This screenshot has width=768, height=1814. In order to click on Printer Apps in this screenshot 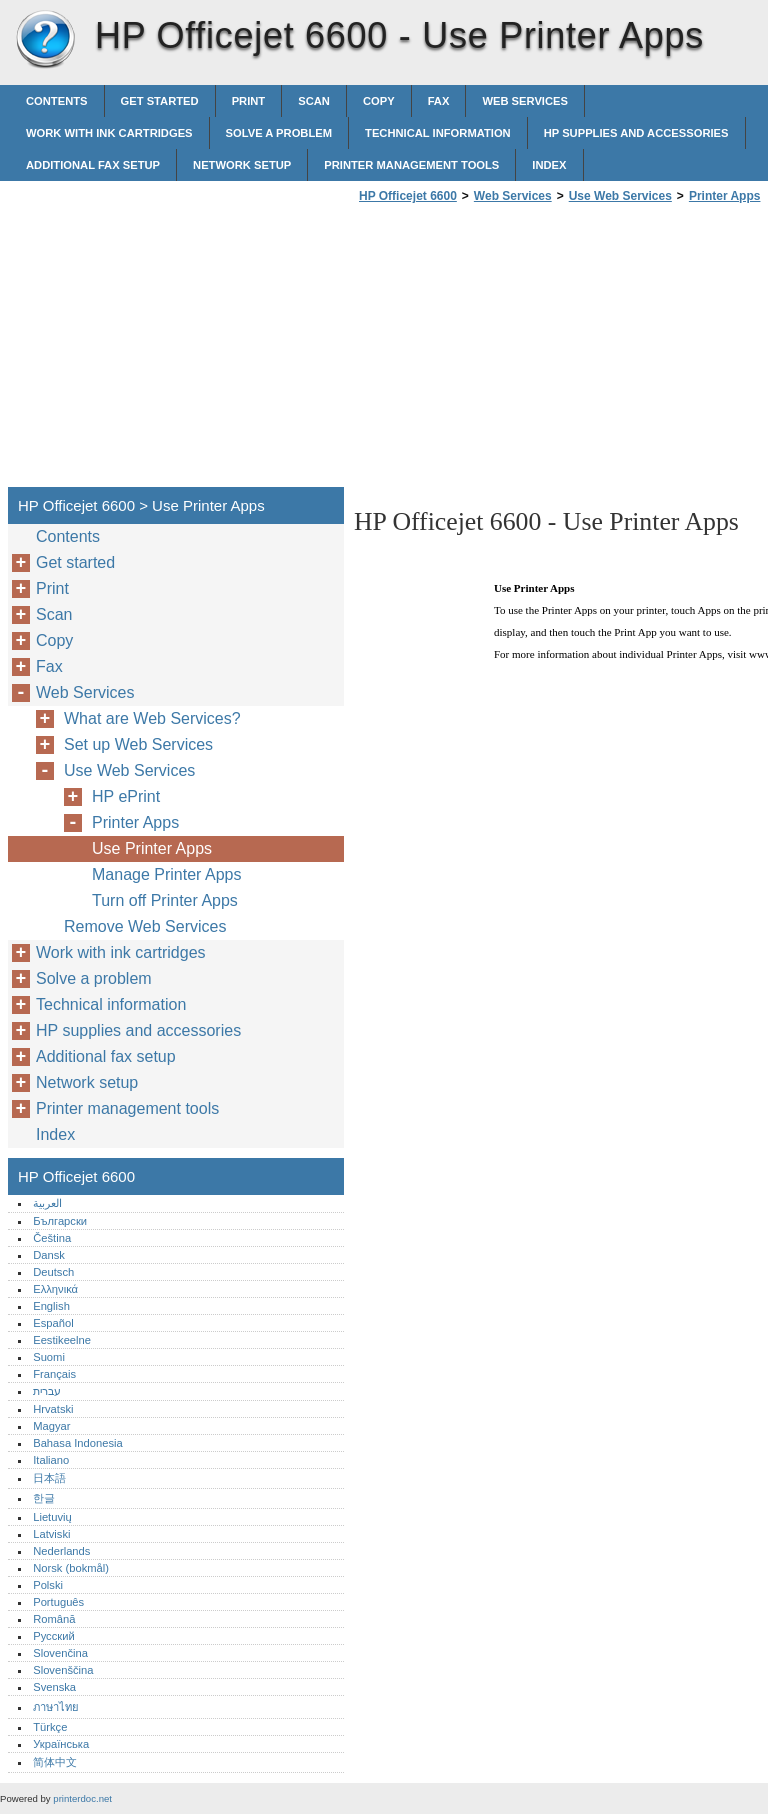, I will do `click(725, 196)`.